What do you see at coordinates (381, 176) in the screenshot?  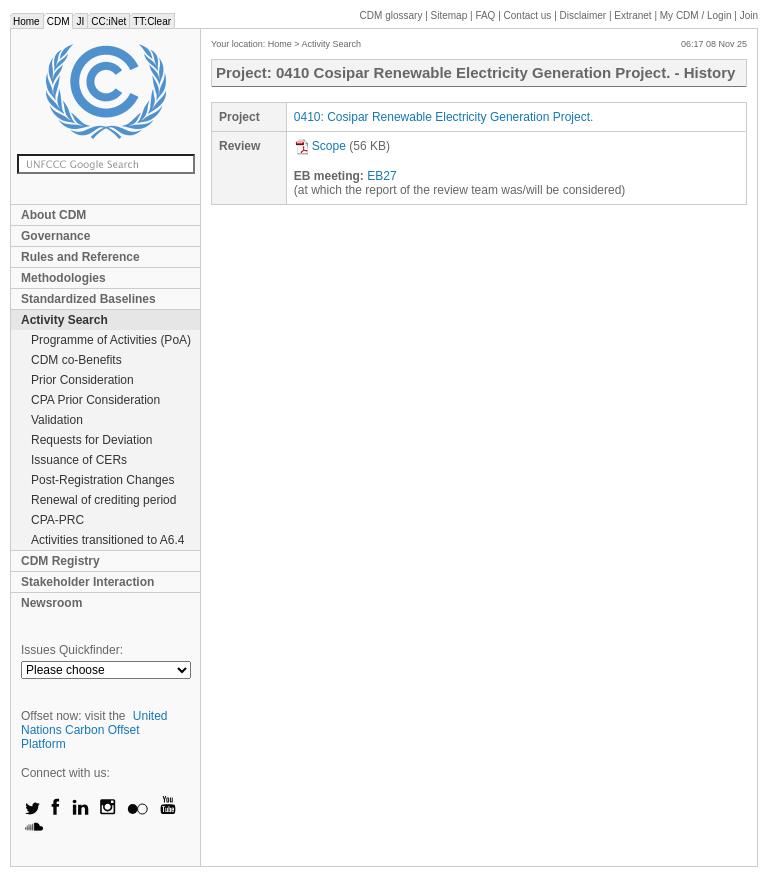 I see `EB27` at bounding box center [381, 176].